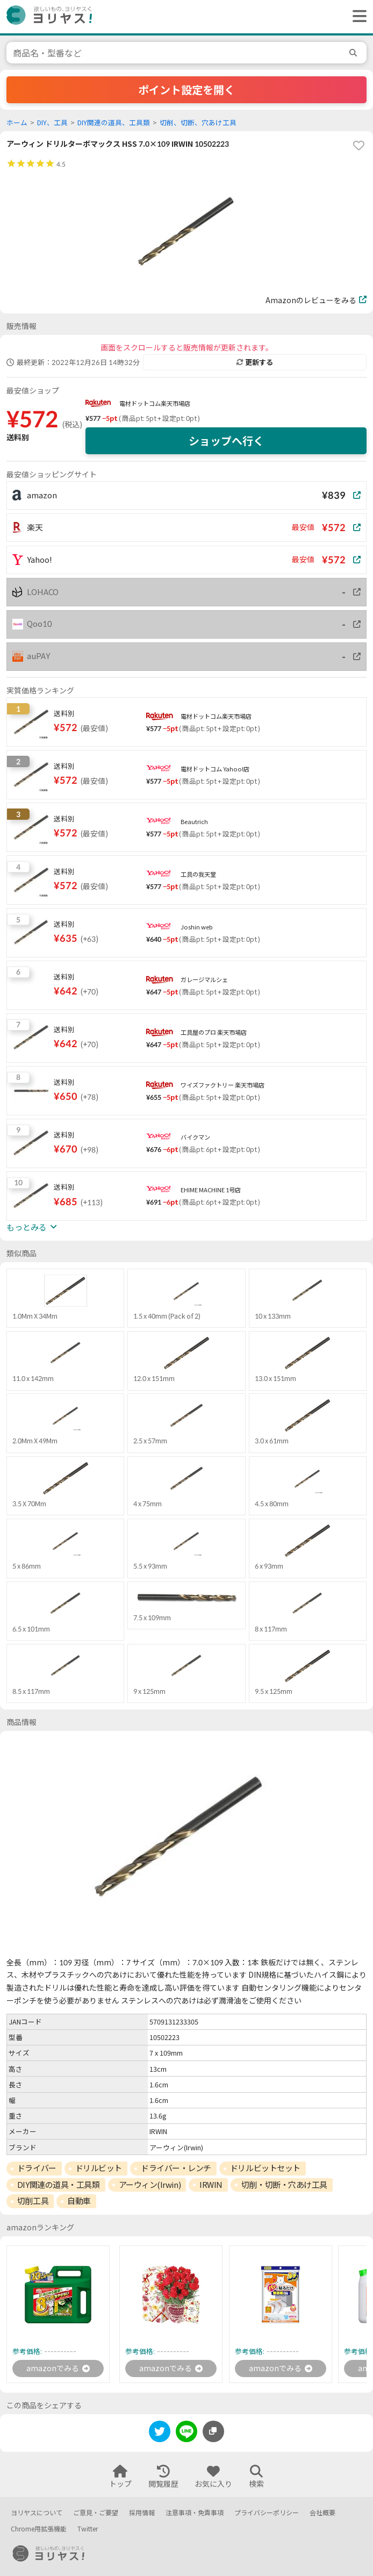  I want to click on Twitter, so click(87, 2529).